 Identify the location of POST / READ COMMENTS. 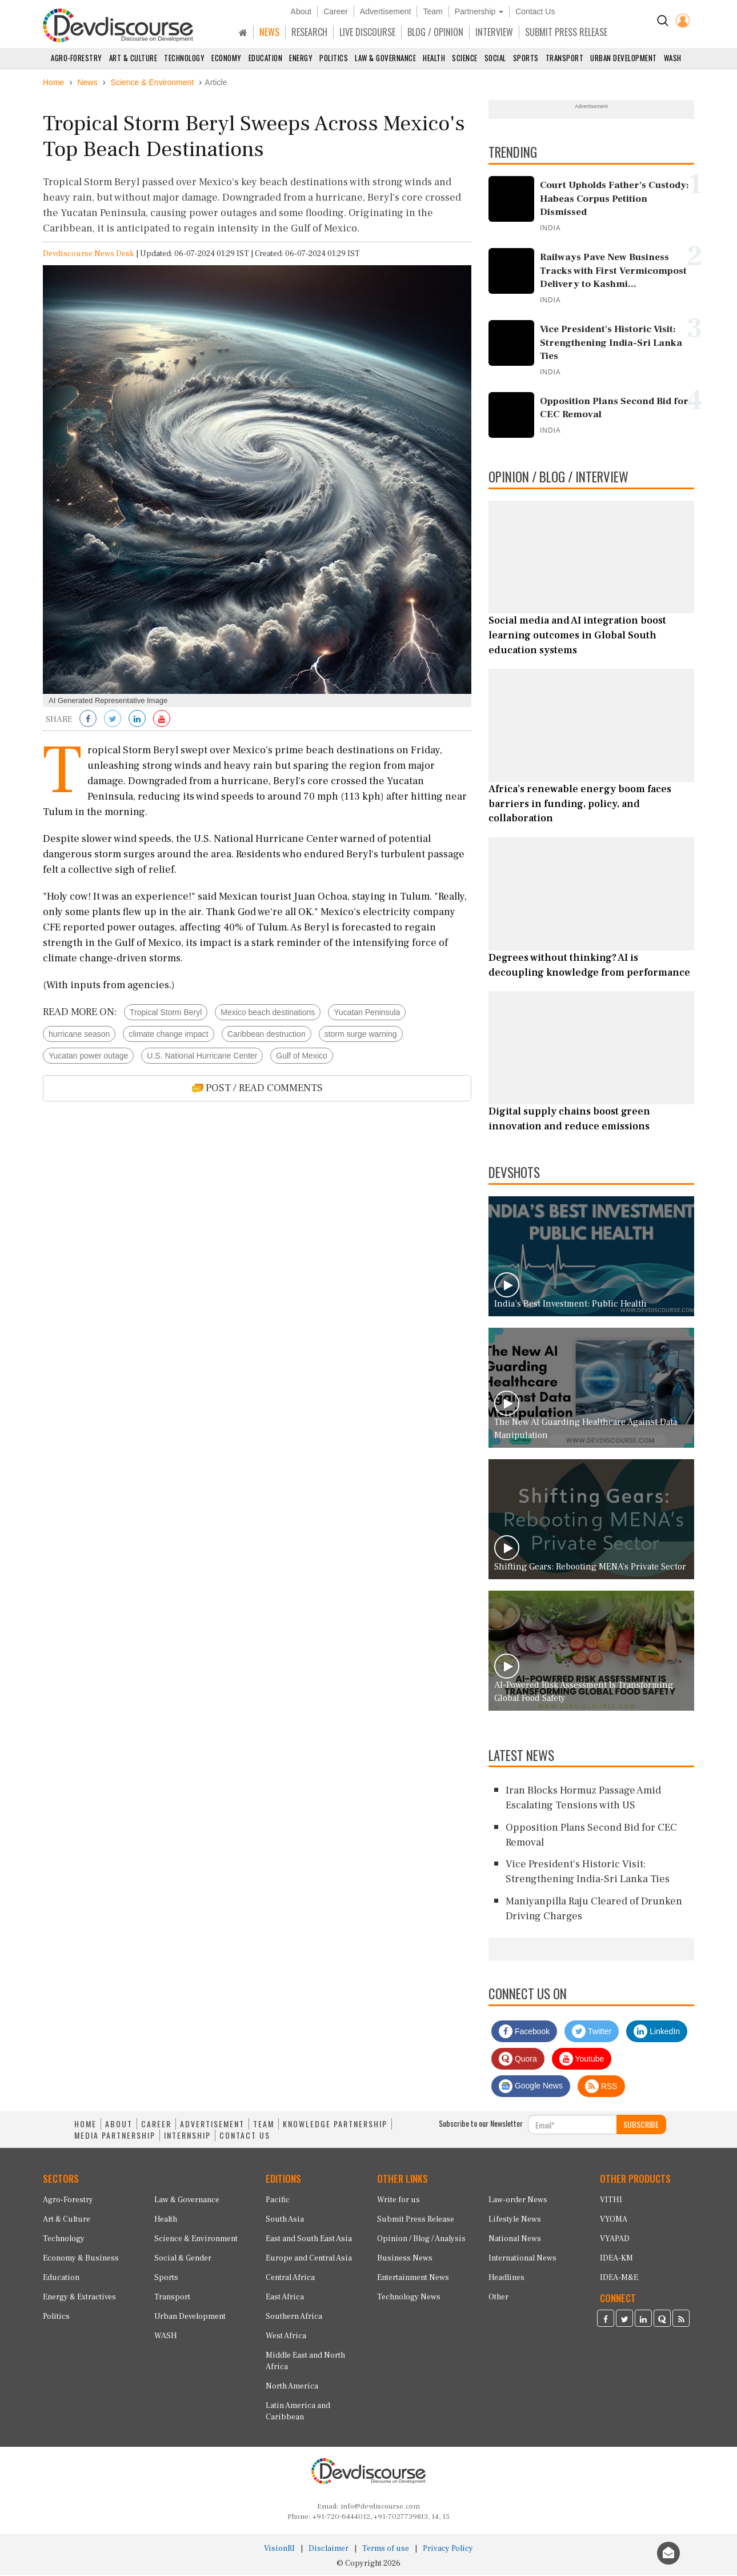
(257, 1089).